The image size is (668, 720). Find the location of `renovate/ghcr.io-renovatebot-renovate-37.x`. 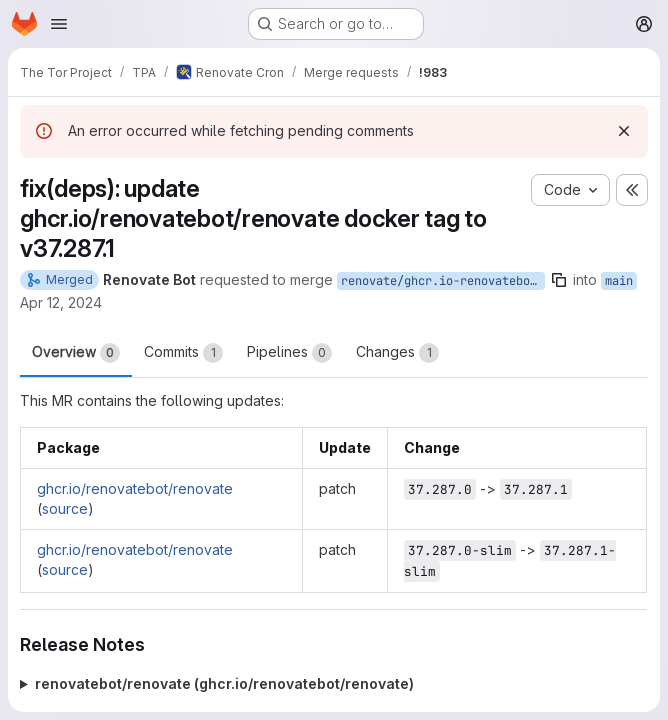

renovate/ghcr.io-renovatebot-renovate-37.x is located at coordinates (443, 281).